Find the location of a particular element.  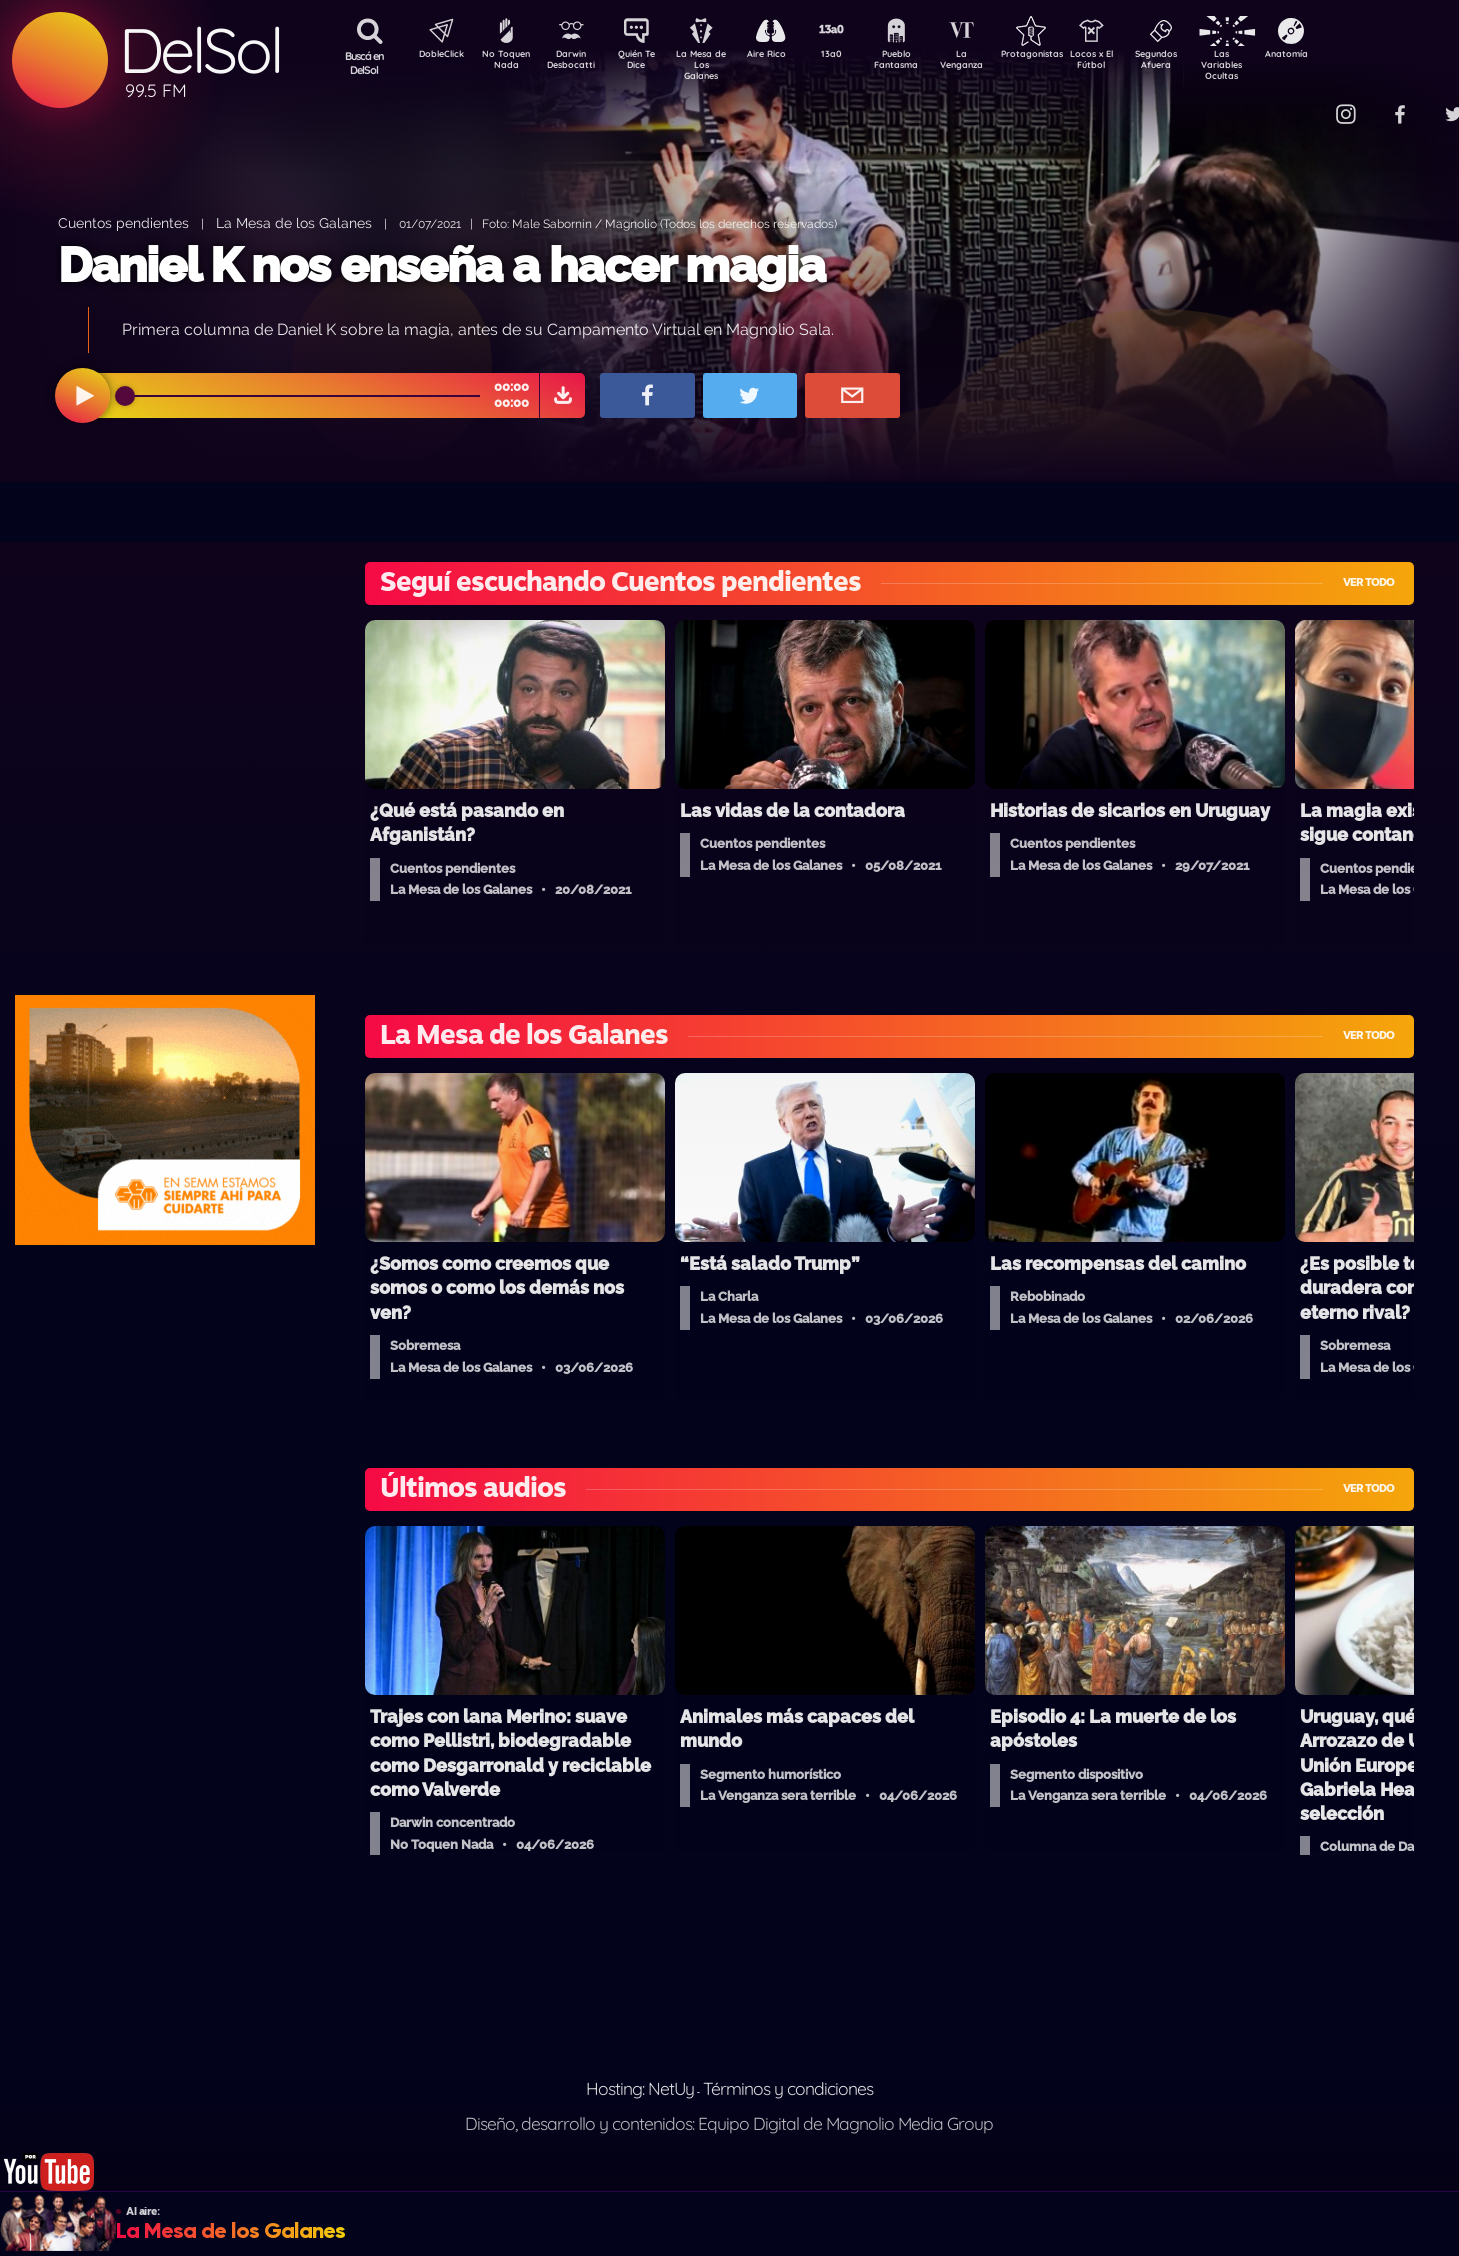

Darwin Desbocatti is located at coordinates (574, 63).